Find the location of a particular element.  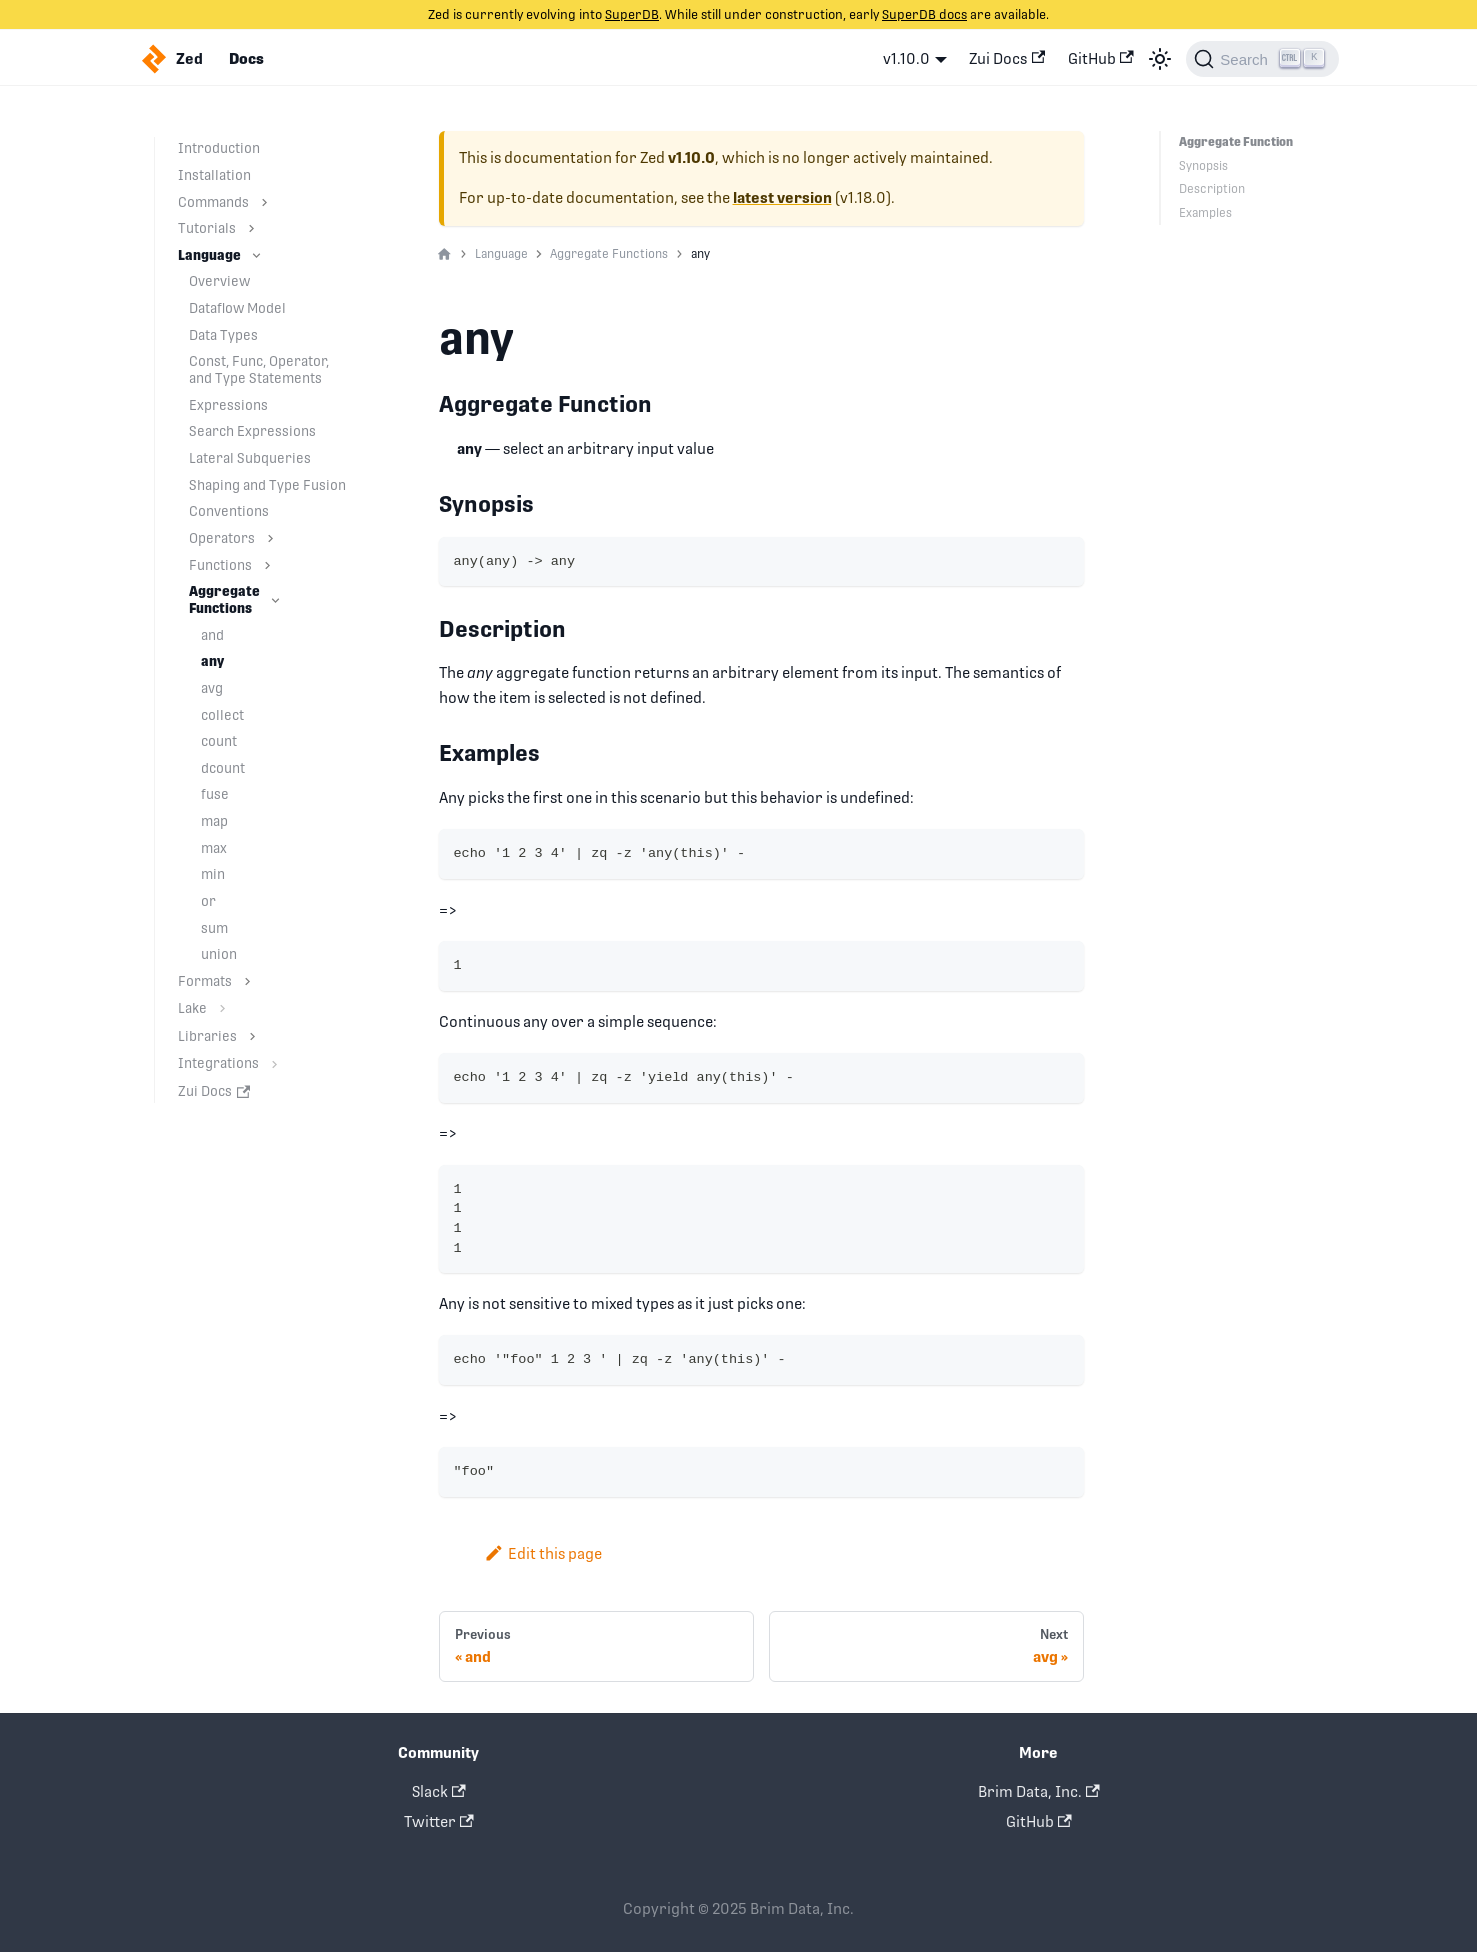

map is located at coordinates (214, 821).